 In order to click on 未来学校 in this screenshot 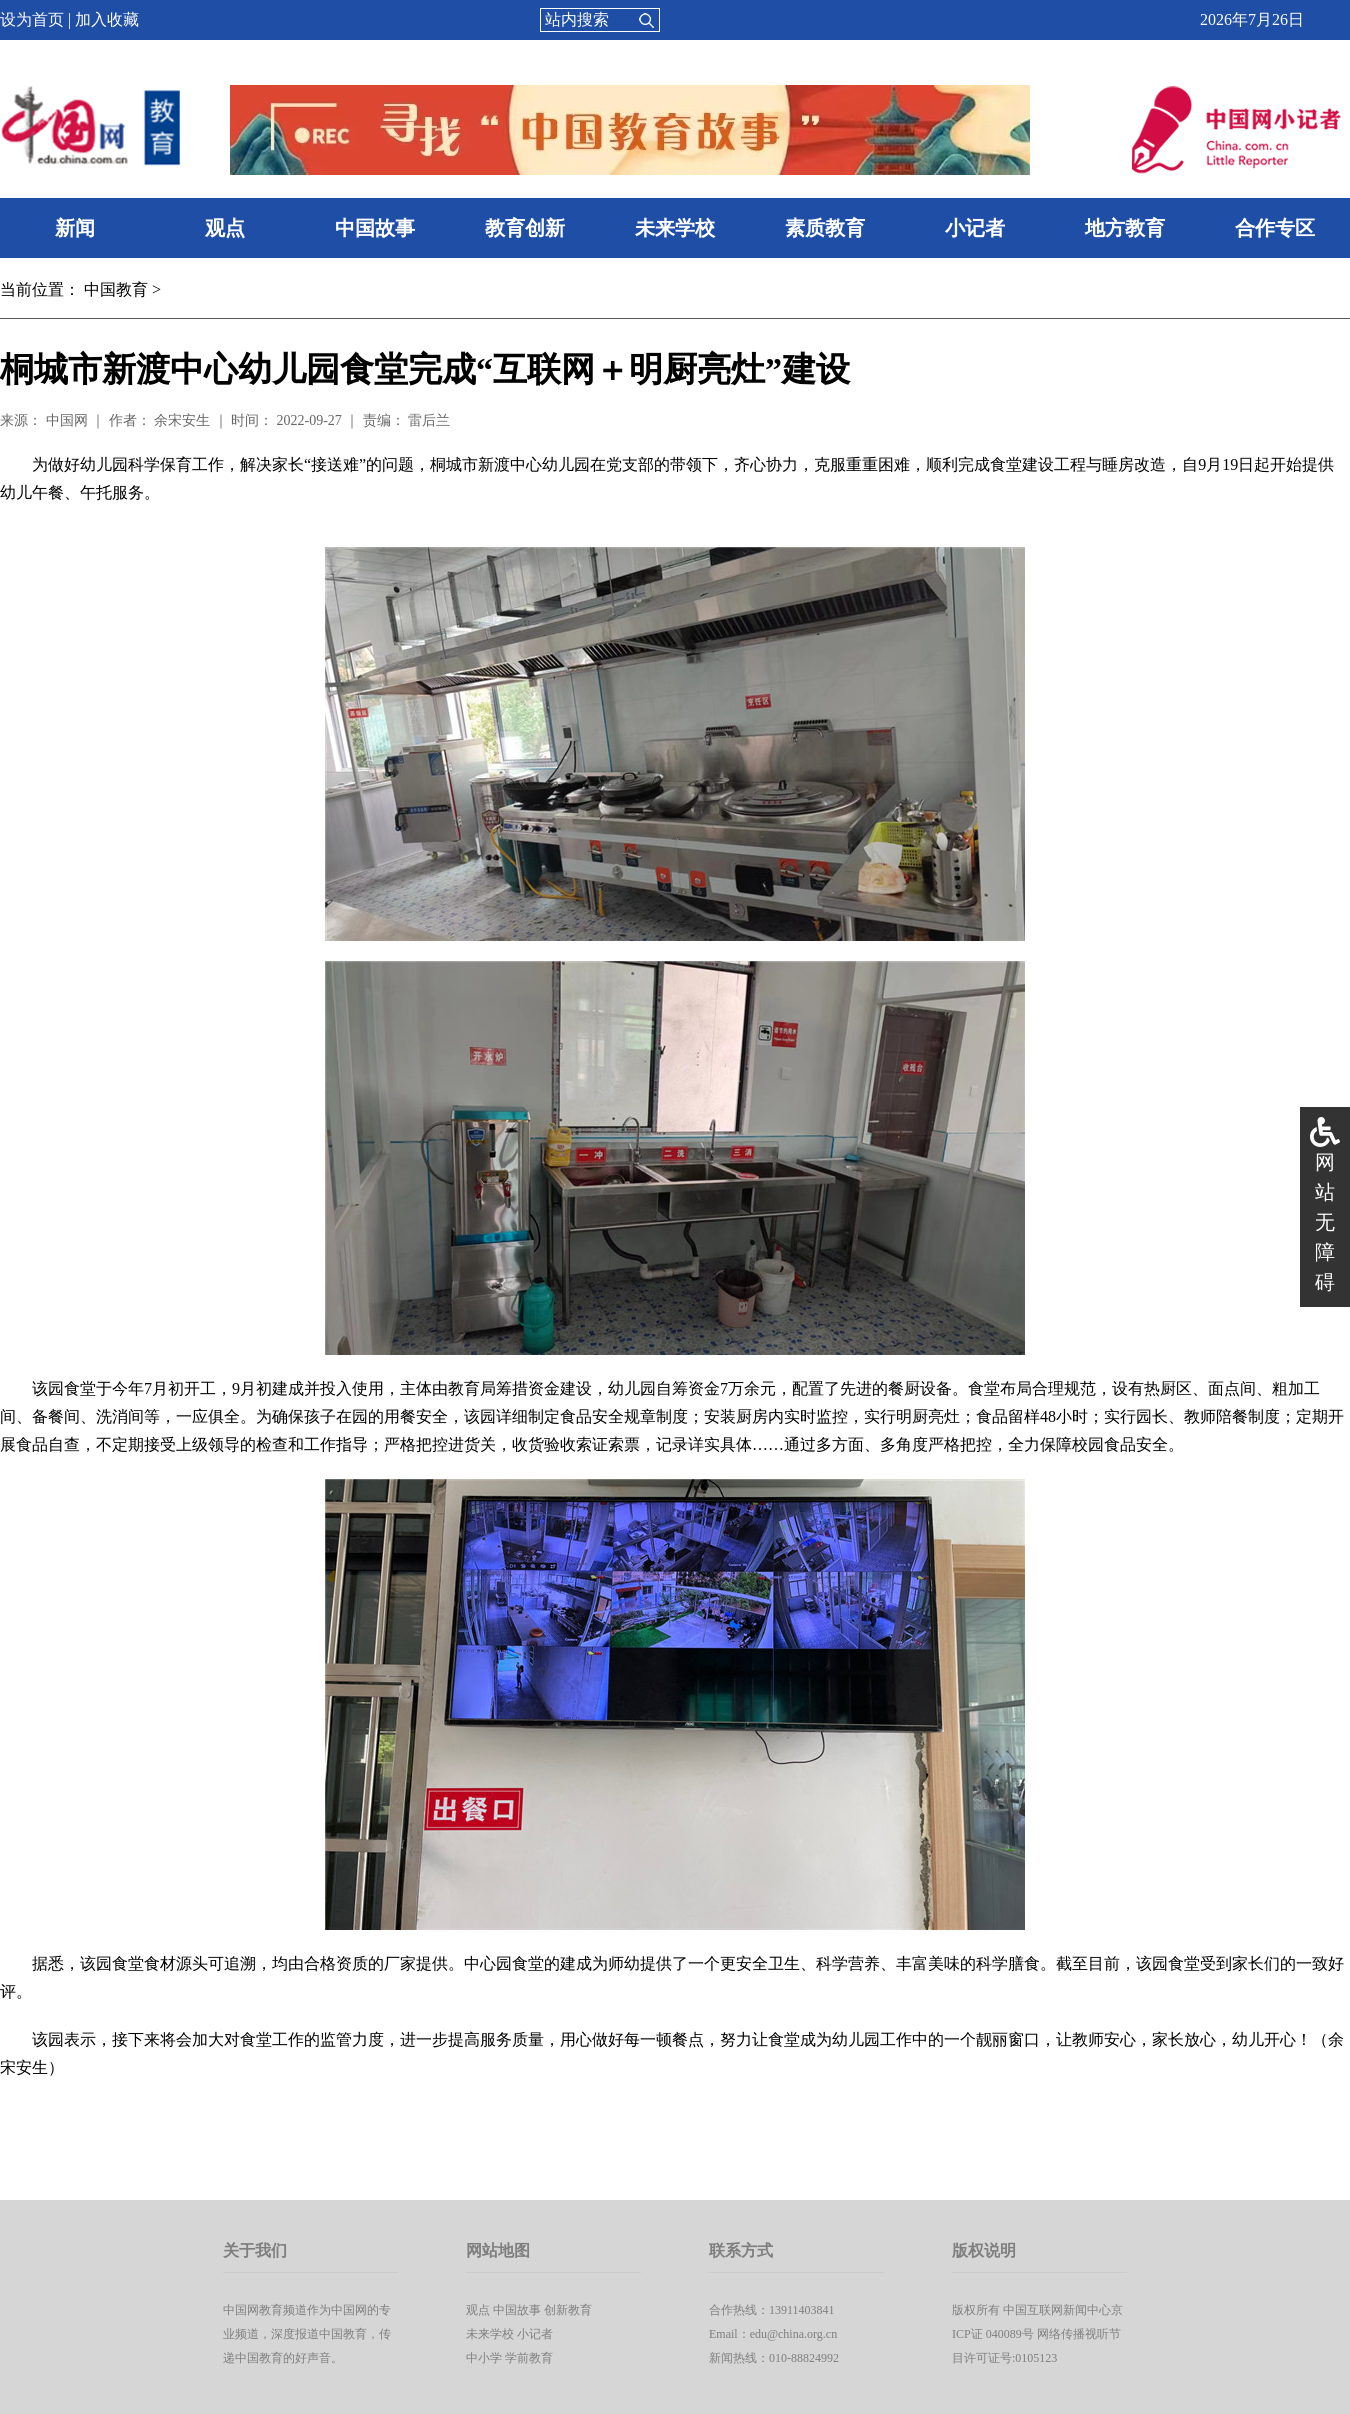, I will do `click(675, 228)`.